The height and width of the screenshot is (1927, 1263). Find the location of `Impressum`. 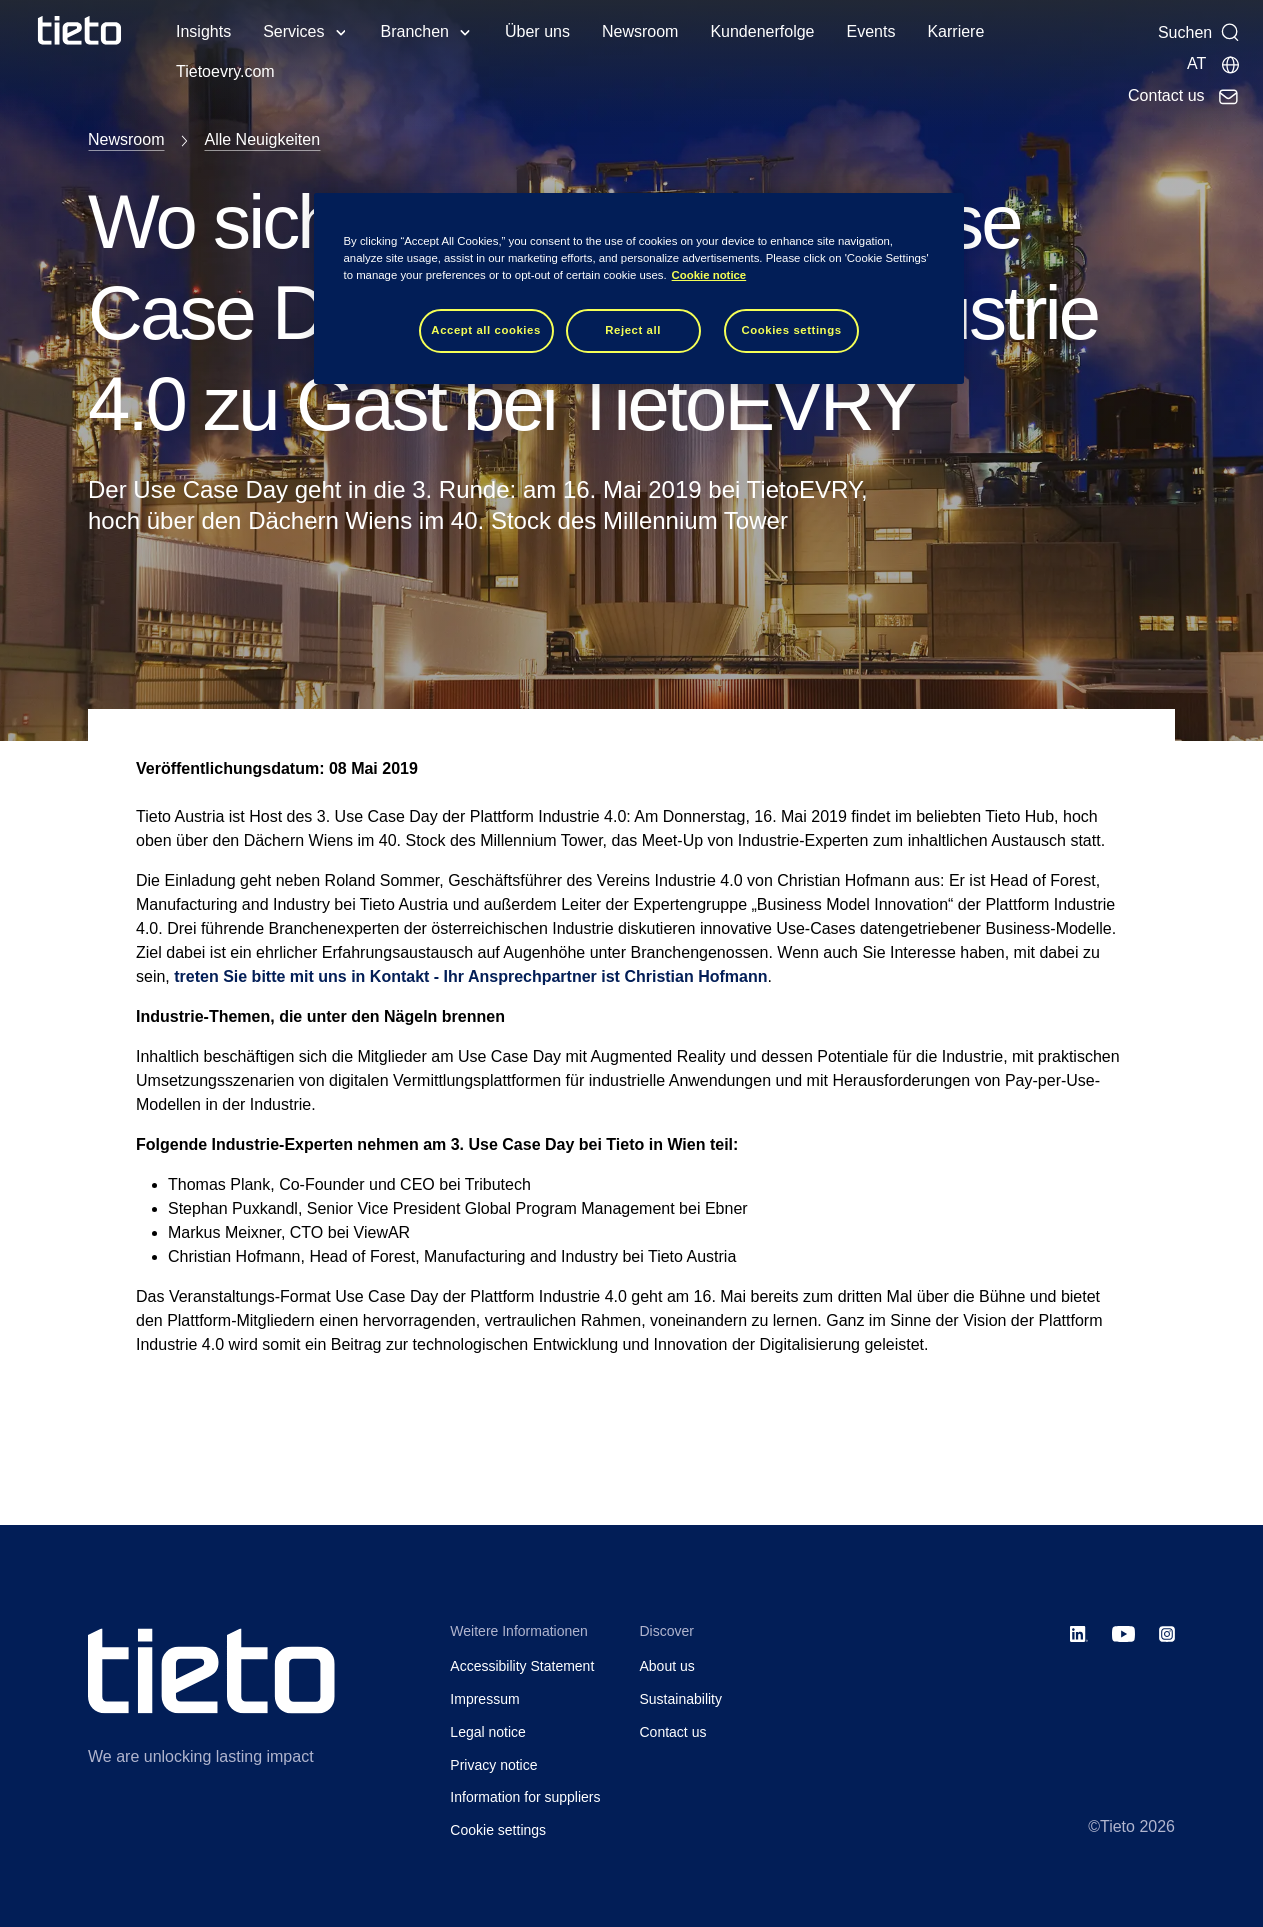

Impressum is located at coordinates (484, 1699).